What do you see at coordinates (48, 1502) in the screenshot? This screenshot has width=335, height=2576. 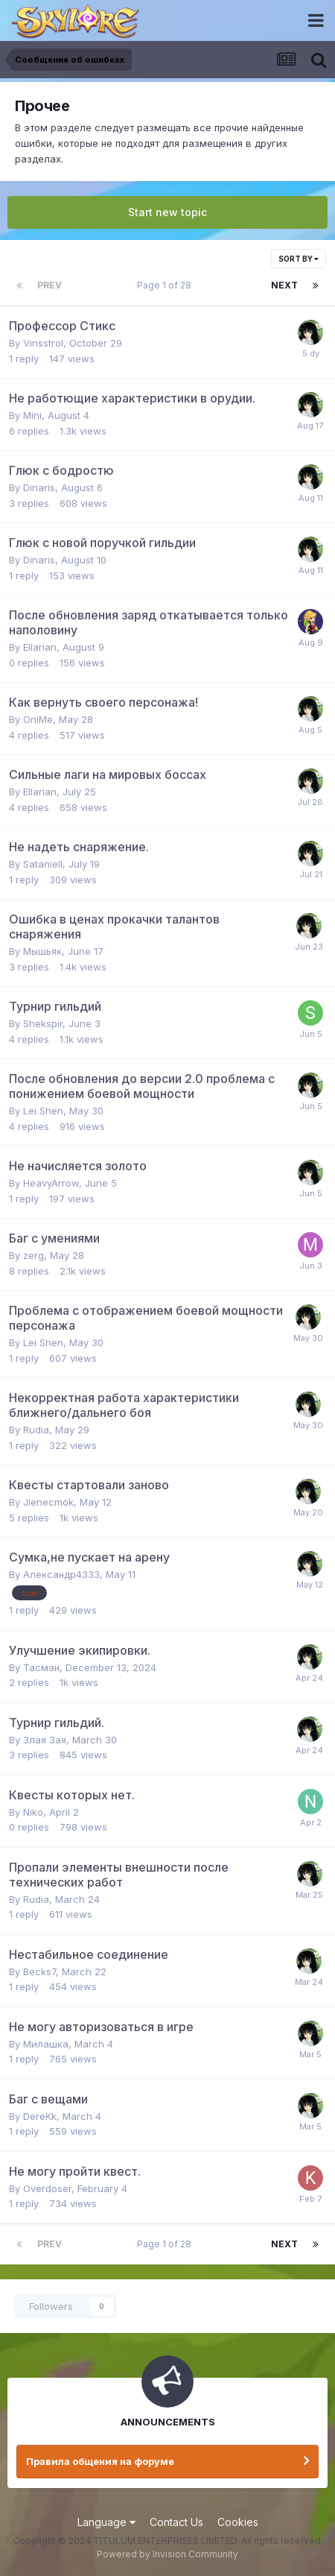 I see `Jlenecmok` at bounding box center [48, 1502].